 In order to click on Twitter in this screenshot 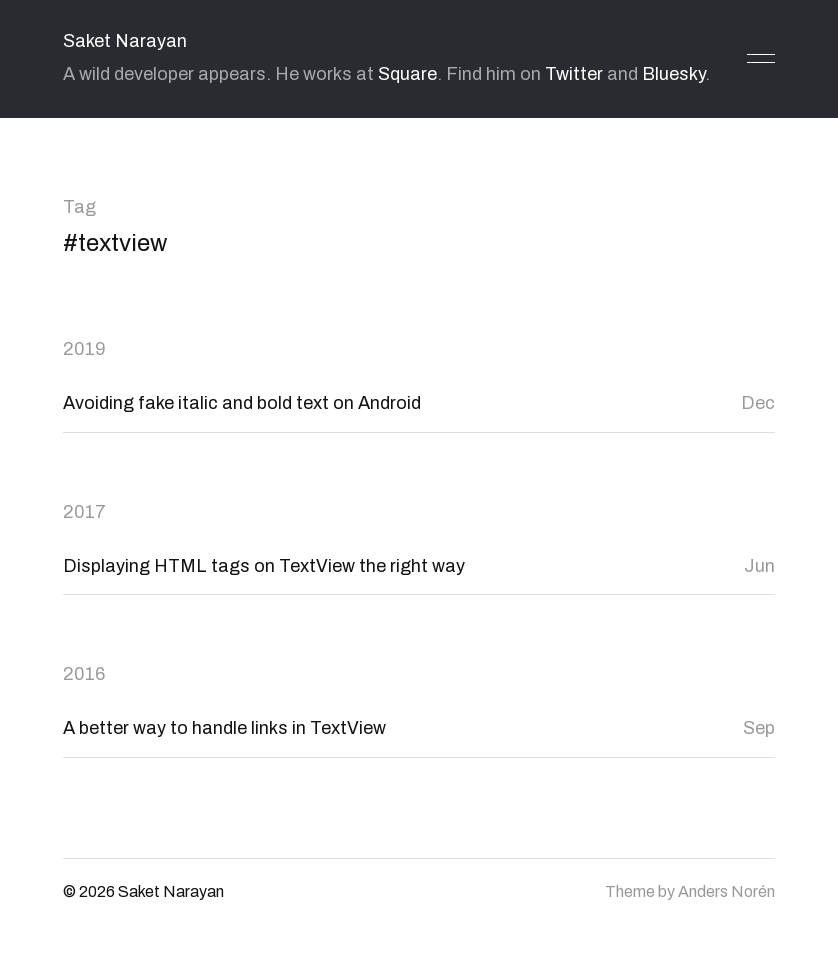, I will do `click(574, 74)`.